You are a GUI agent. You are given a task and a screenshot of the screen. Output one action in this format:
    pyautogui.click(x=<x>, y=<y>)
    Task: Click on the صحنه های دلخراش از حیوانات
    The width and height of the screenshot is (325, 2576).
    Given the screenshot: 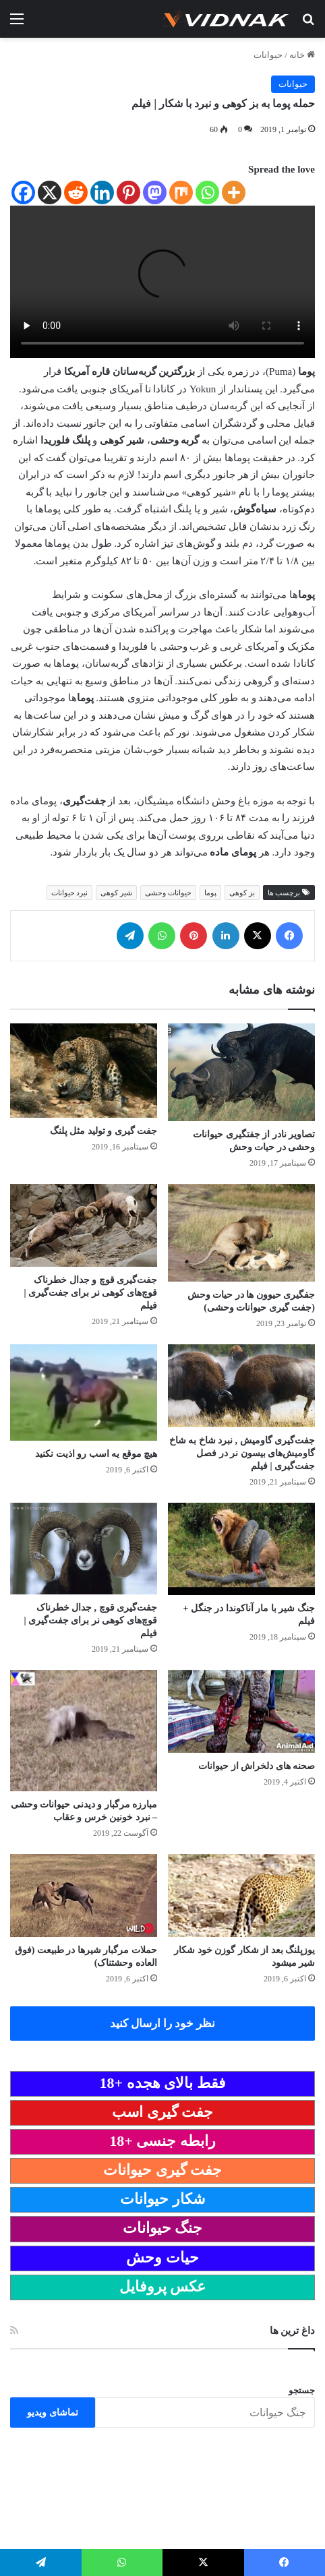 What is the action you would take?
    pyautogui.click(x=256, y=1766)
    